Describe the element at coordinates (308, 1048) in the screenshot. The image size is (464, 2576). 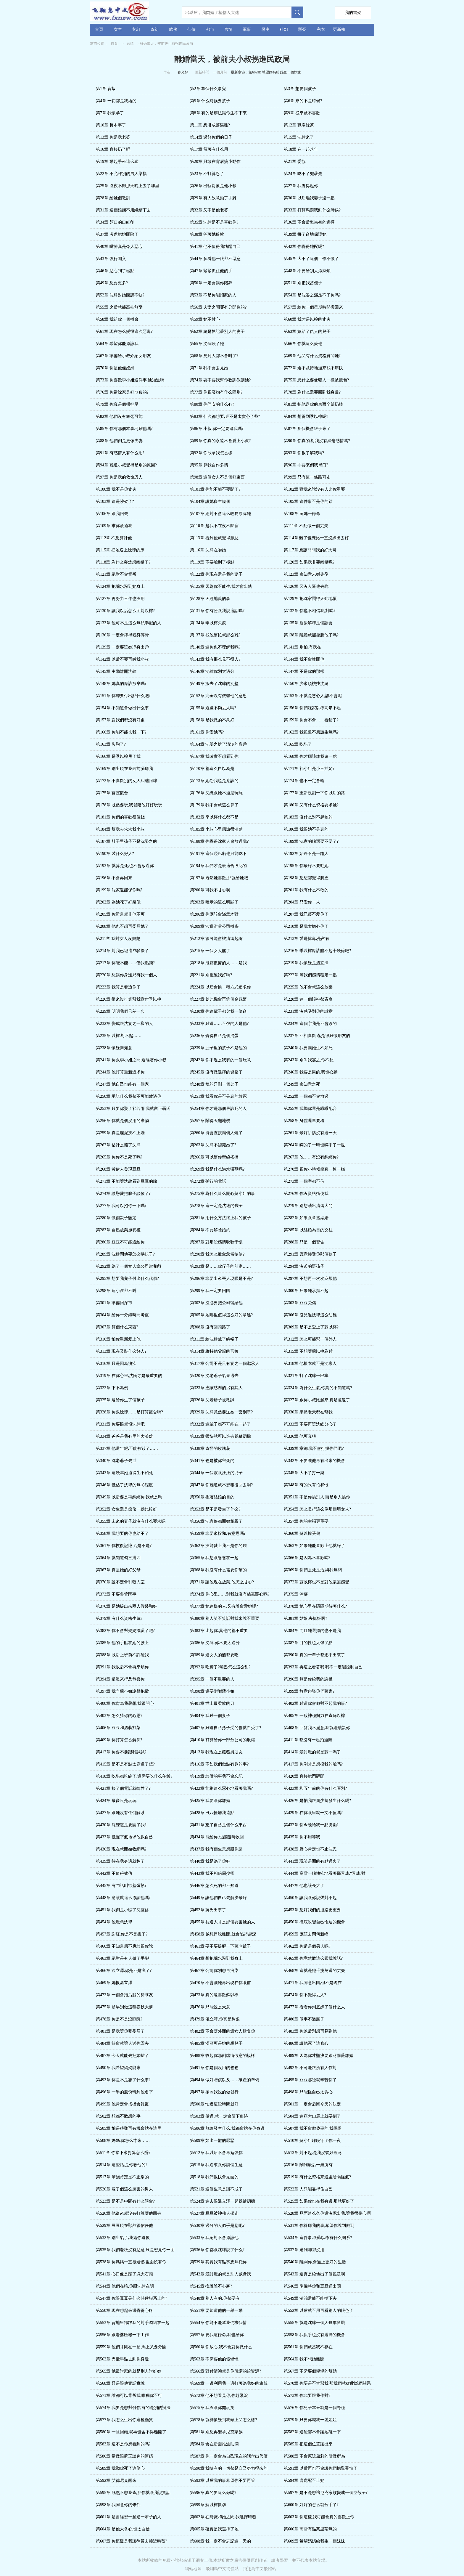
I see `第240章 我要讓她生不如死` at that location.